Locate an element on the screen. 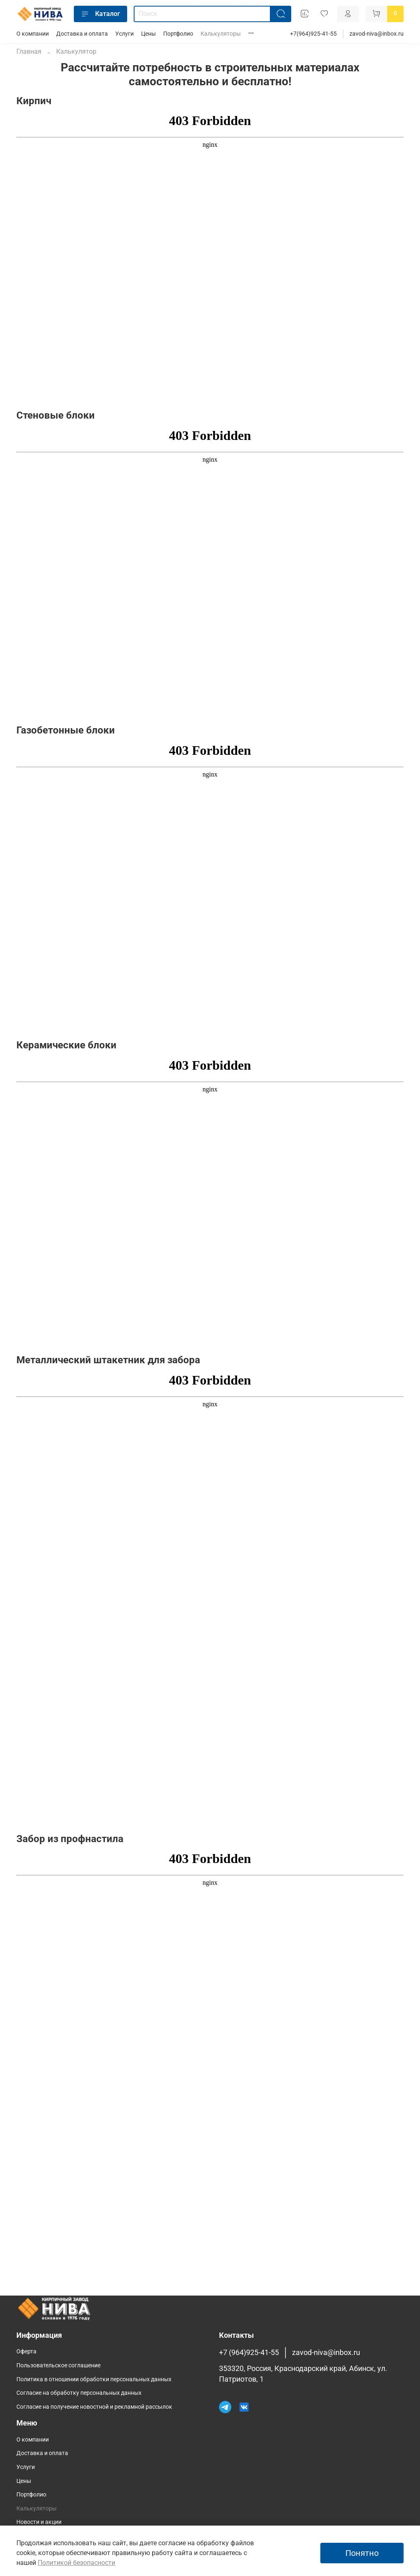 The width and height of the screenshot is (420, 2576). Понятно is located at coordinates (362, 2553).